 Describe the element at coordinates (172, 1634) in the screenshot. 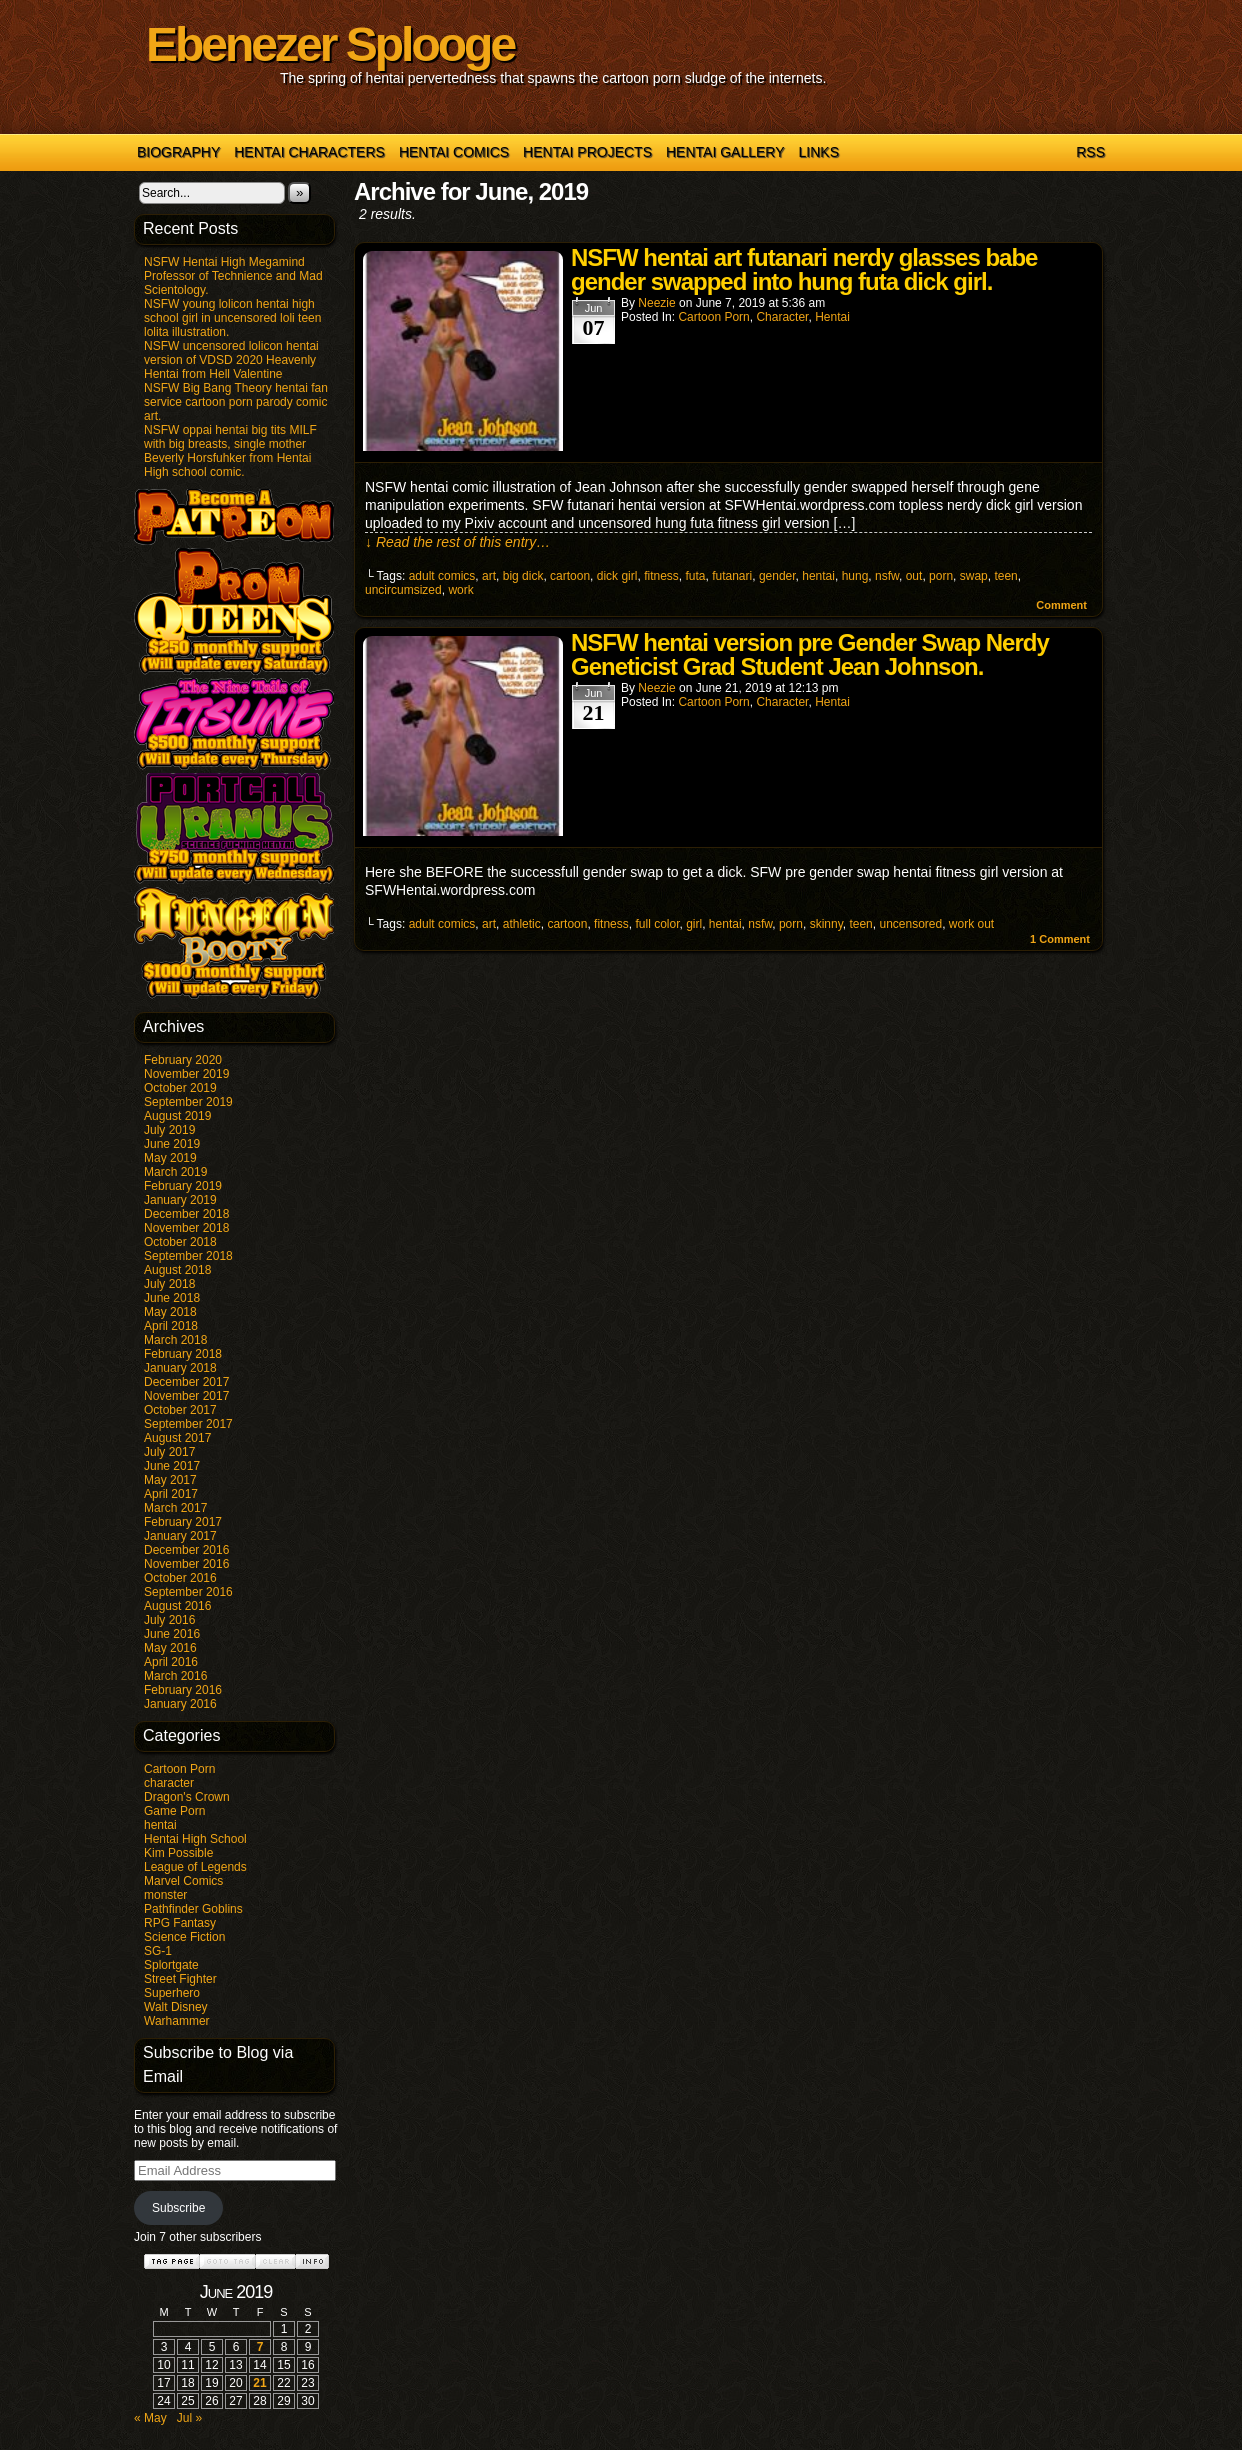

I see `June 2016` at that location.